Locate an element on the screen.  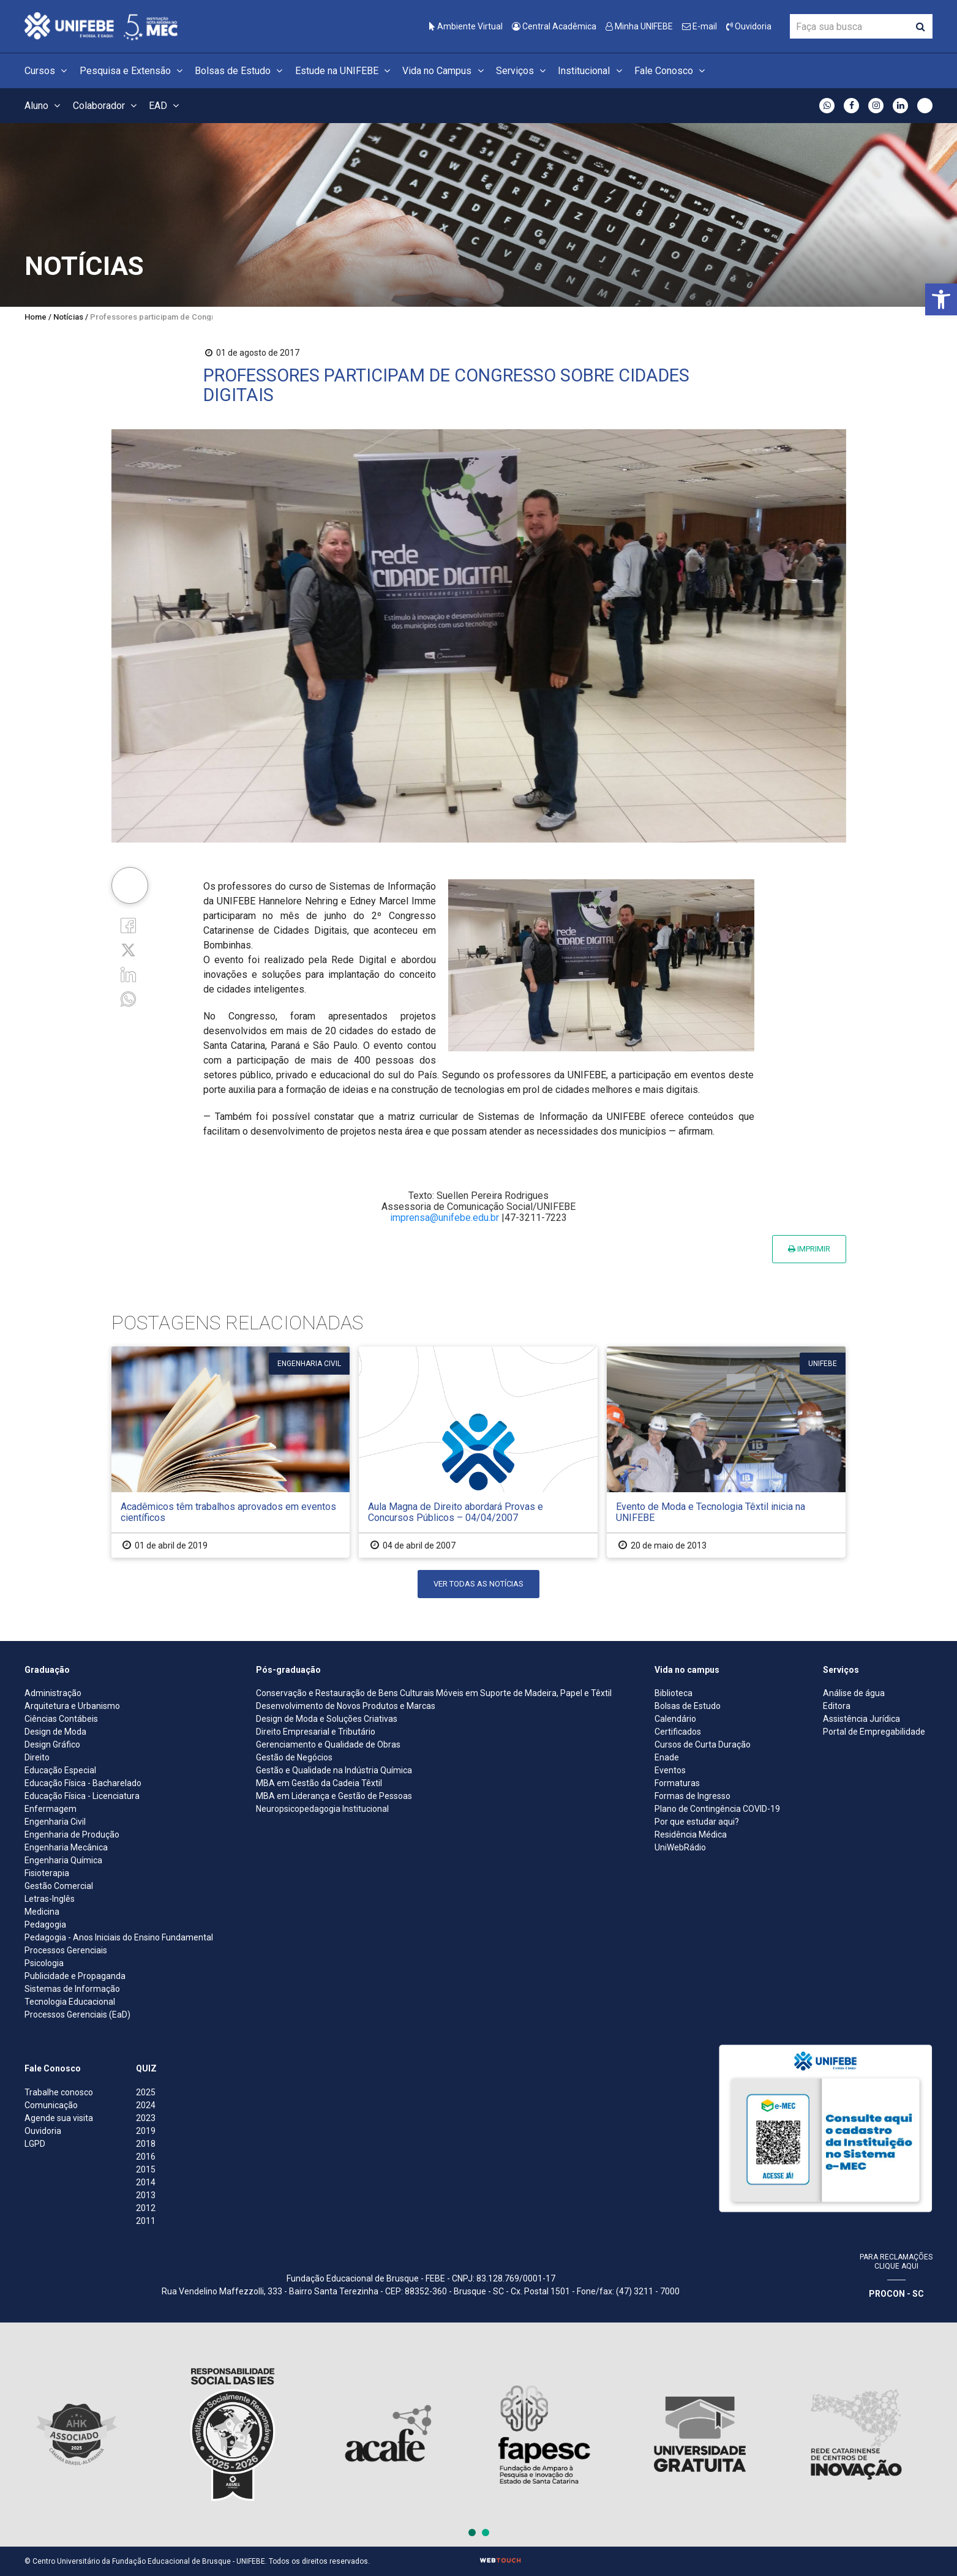
Educação Física - Bacharelado is located at coordinates (82, 1783).